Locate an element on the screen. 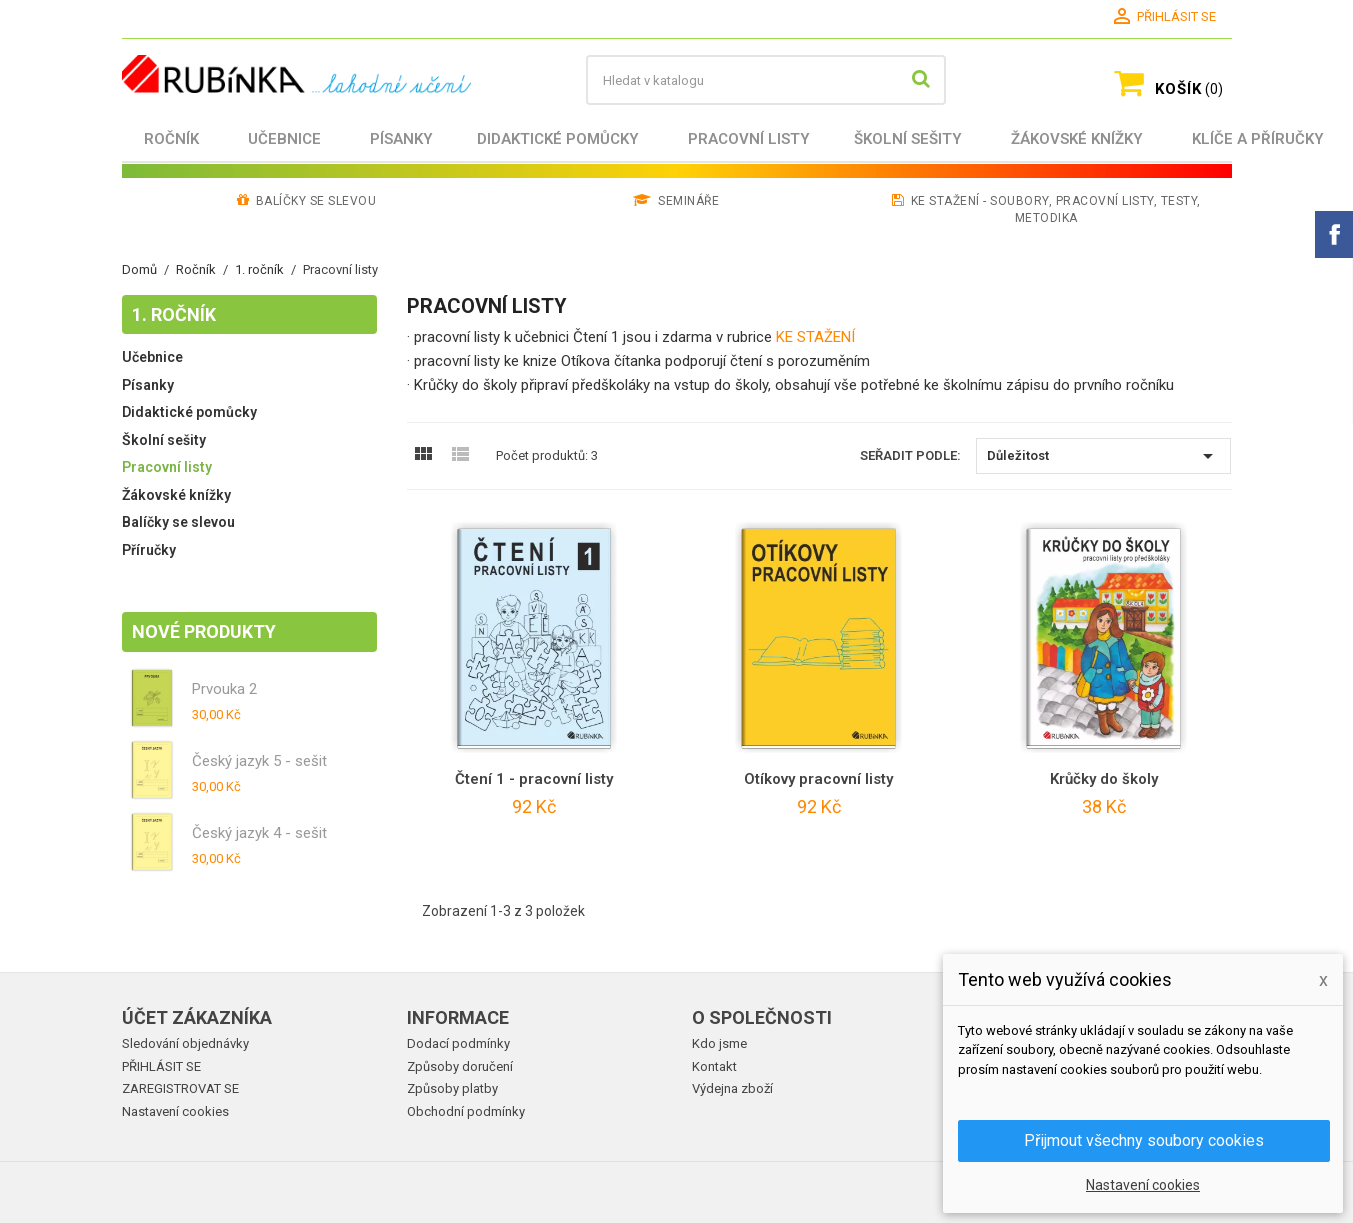 This screenshot has height=1223, width=1353. Důležitost [Výběr řazení produktu] is located at coordinates (1103, 456).